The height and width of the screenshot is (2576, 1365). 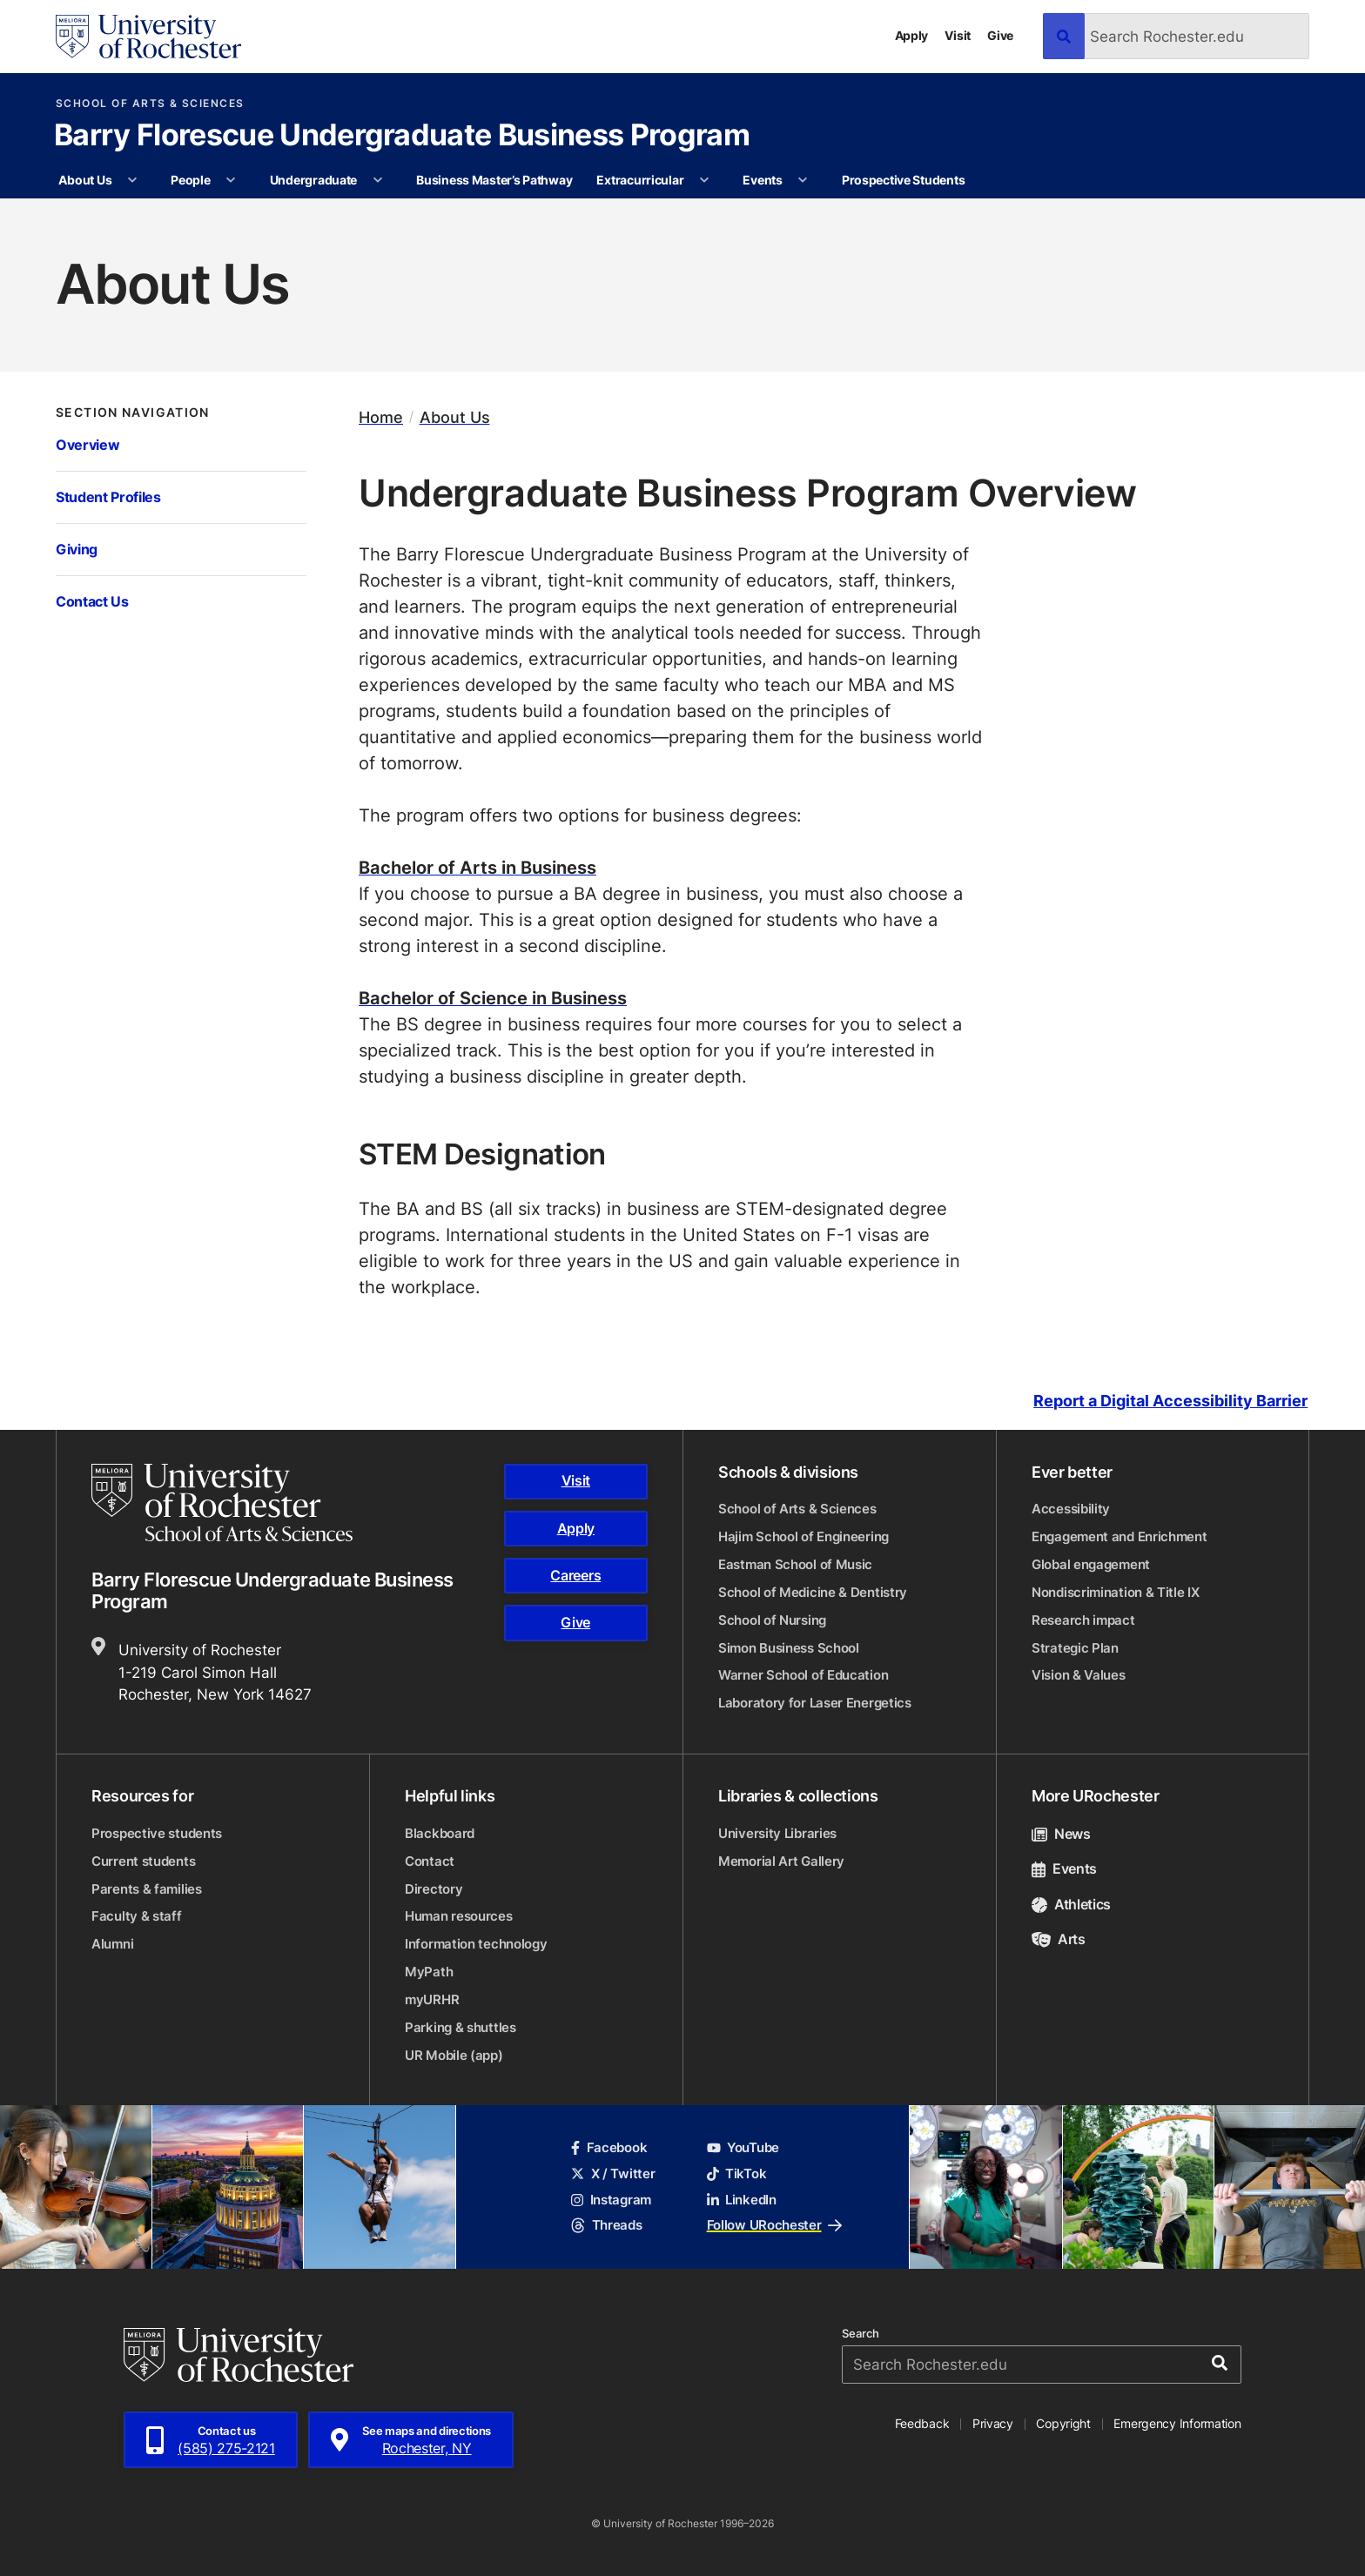 I want to click on Events, so click(x=762, y=179).